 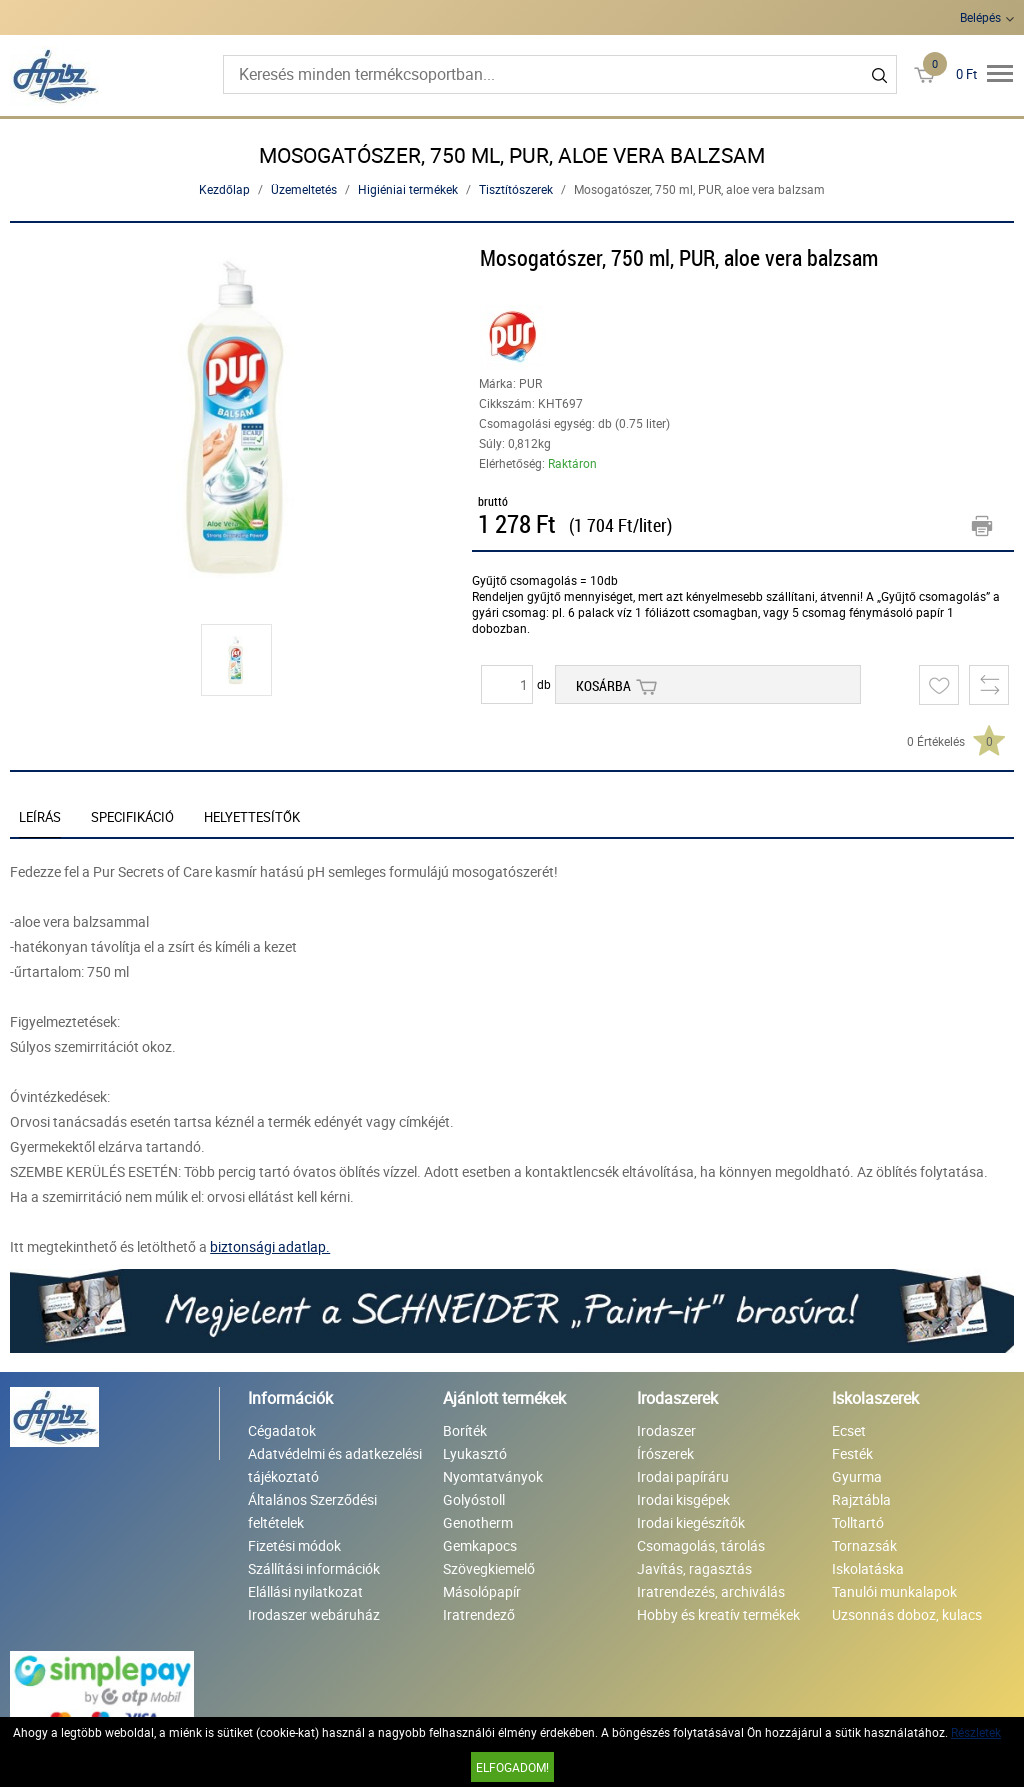 I want to click on Csomagolás, tárolás, so click(x=701, y=1545).